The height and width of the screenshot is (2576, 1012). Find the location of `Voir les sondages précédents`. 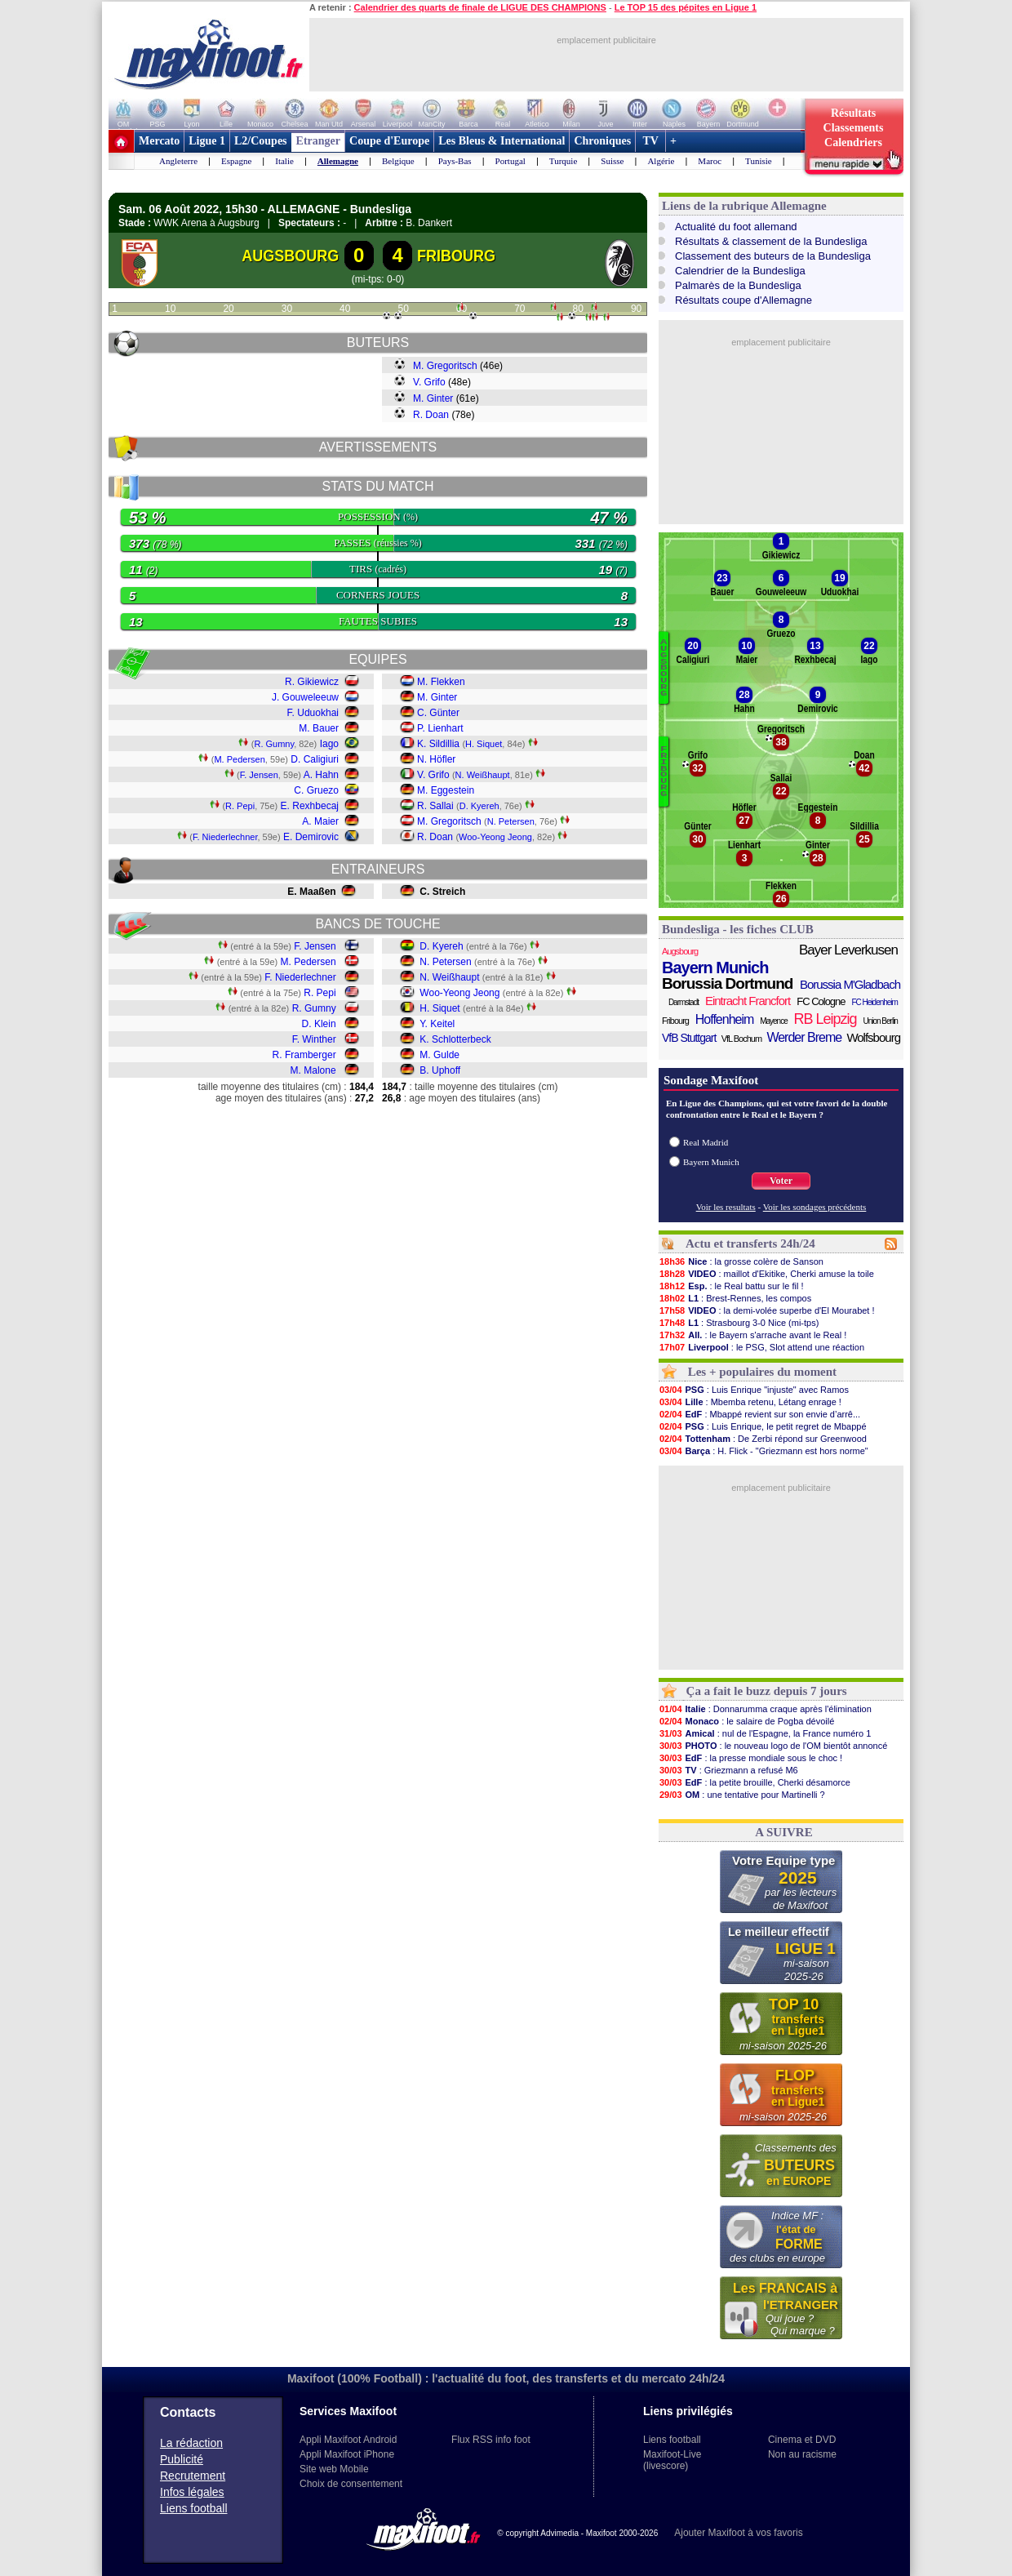

Voir les sondages précédents is located at coordinates (815, 1207).